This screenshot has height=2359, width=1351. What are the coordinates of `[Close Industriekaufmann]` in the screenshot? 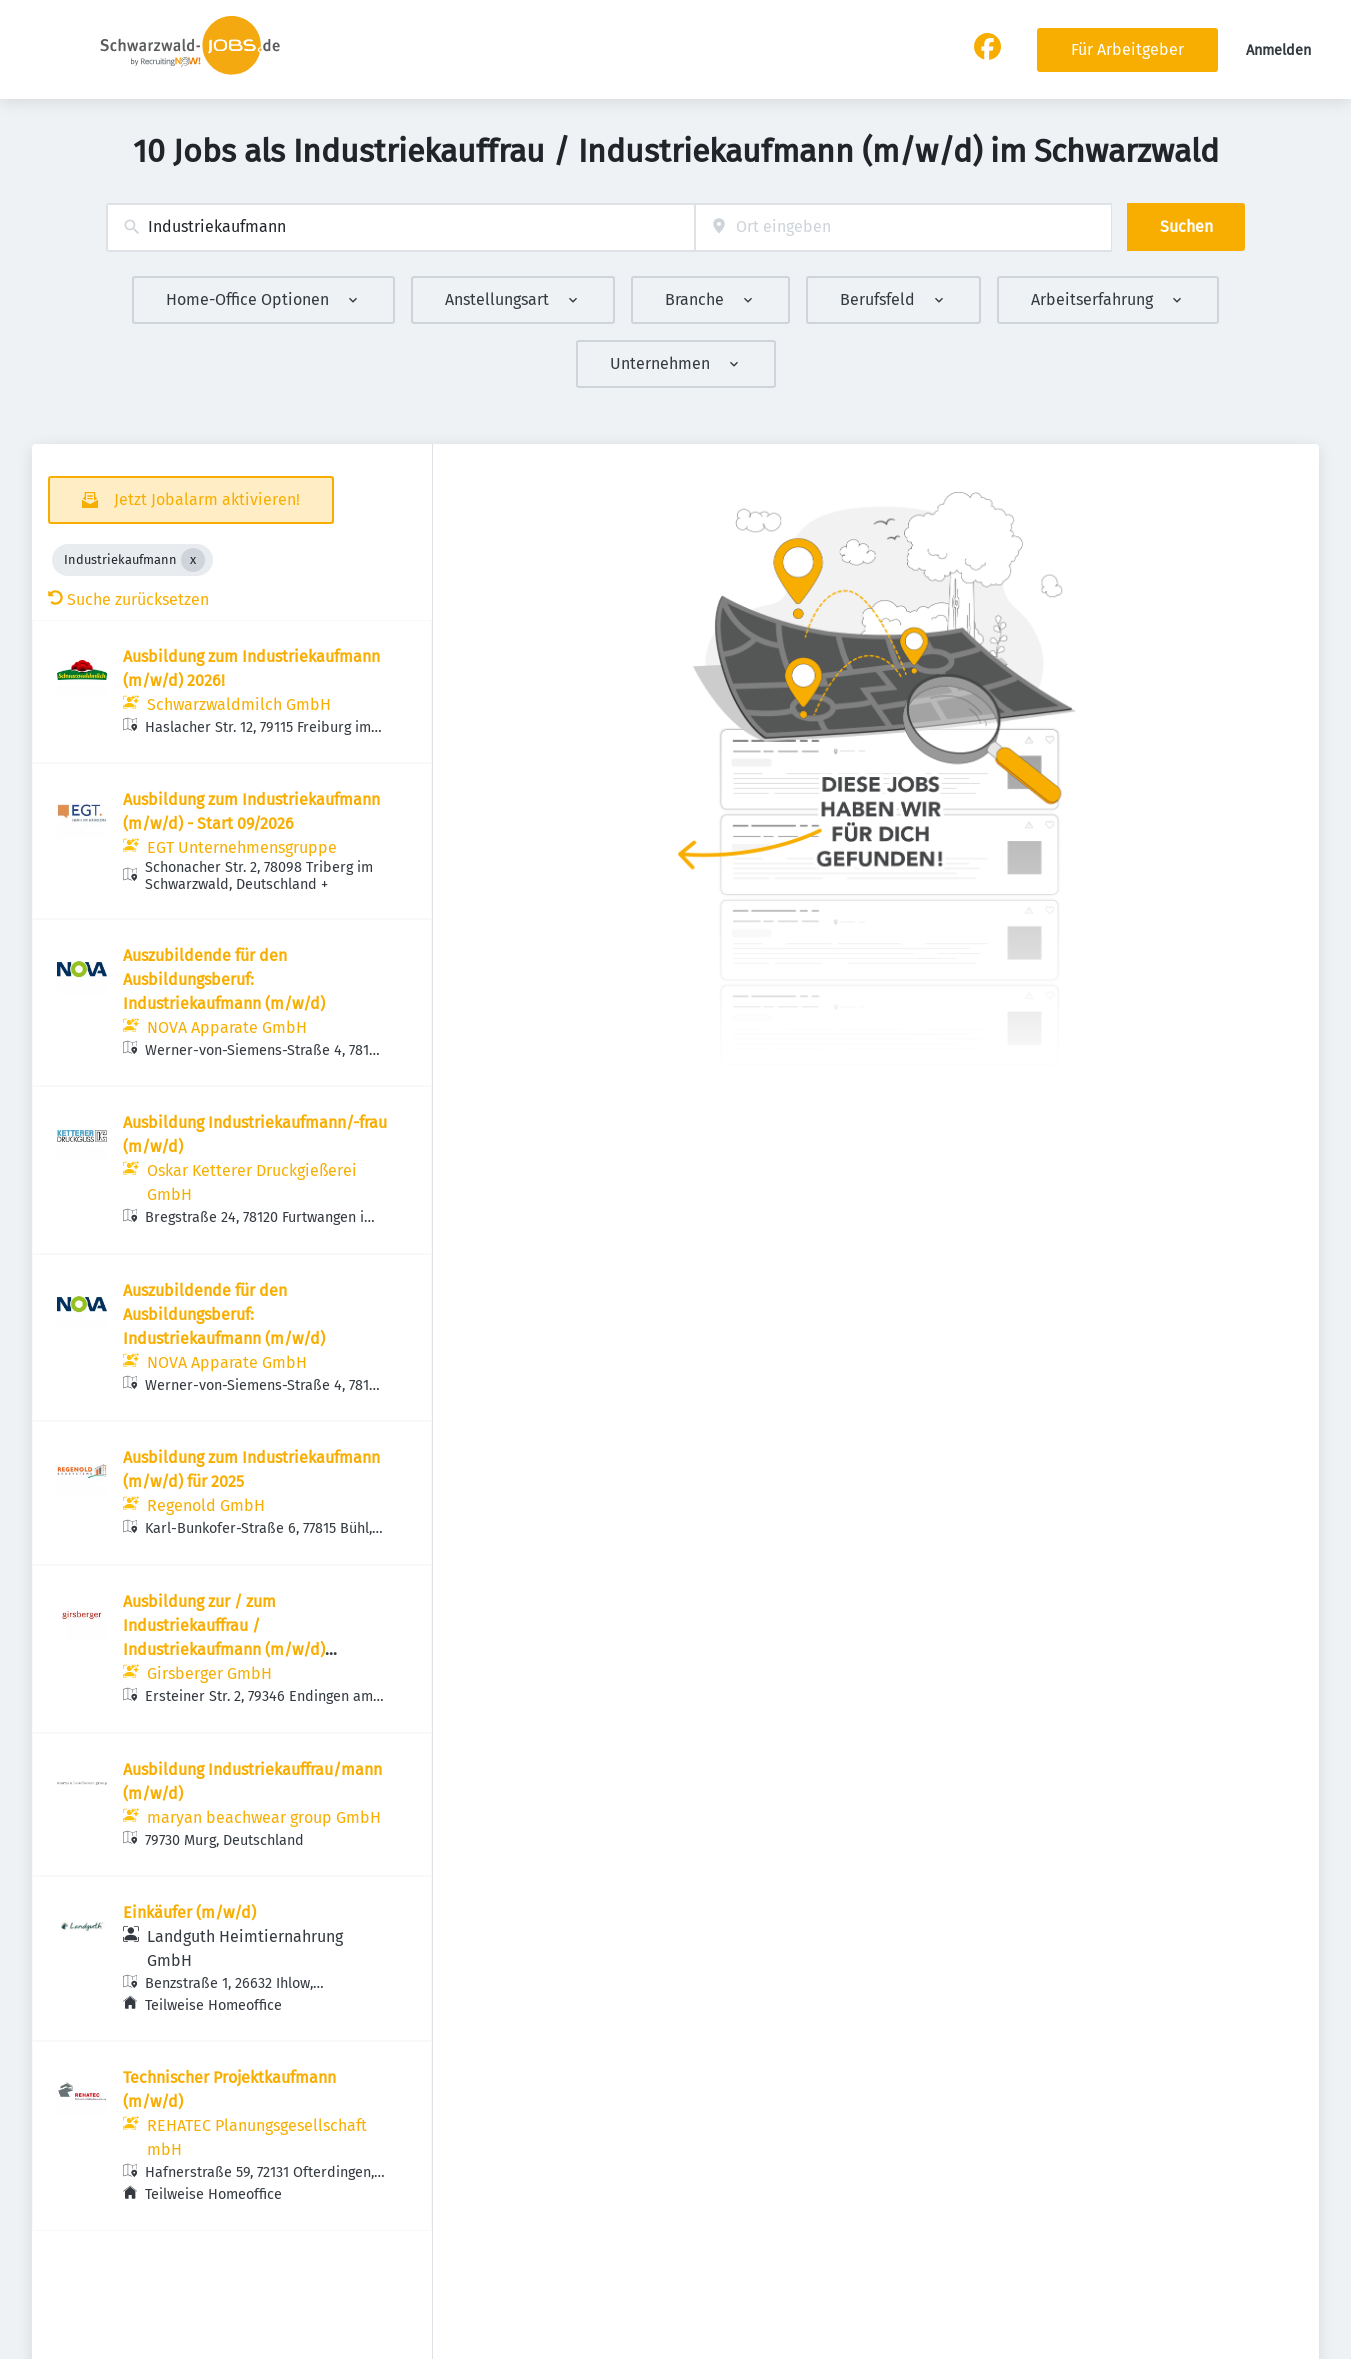 It's located at (193, 560).